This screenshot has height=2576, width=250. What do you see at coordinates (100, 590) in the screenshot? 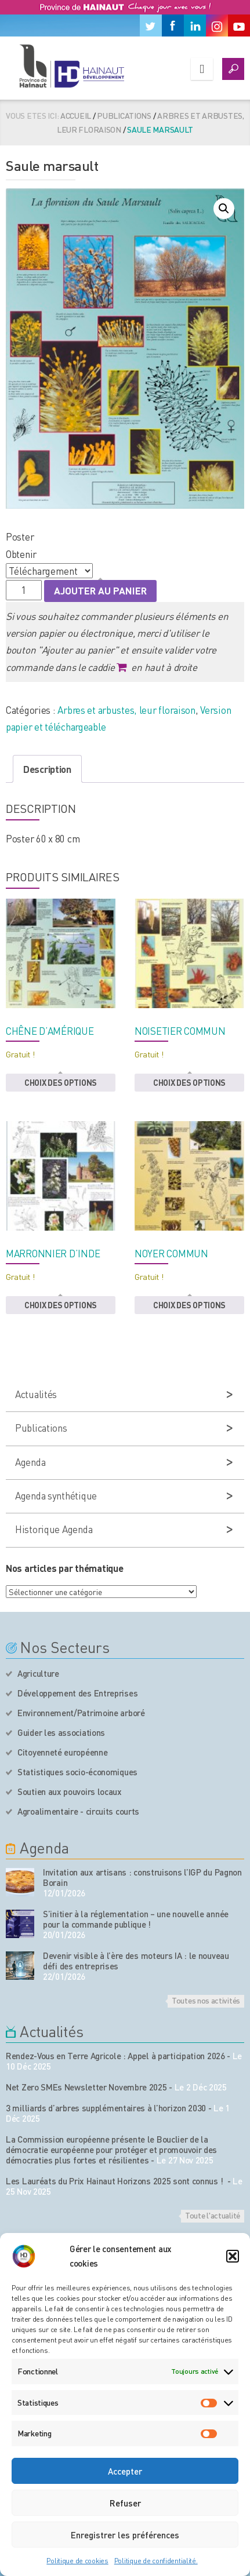
I see `Ajouter au panier` at bounding box center [100, 590].